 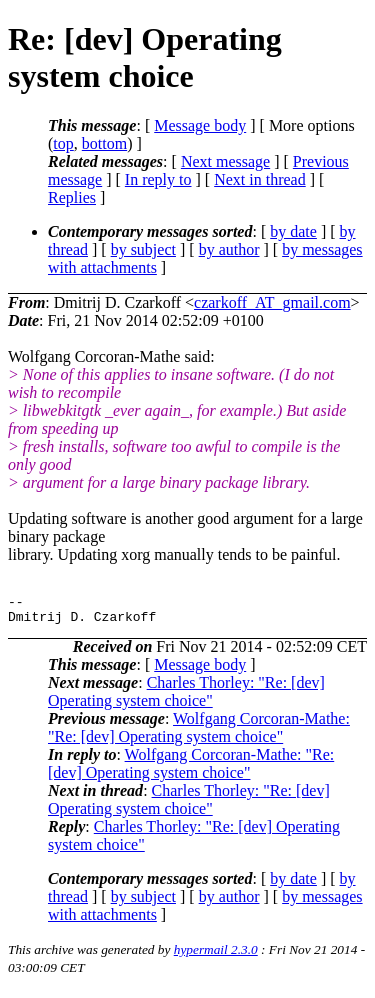 What do you see at coordinates (72, 197) in the screenshot?
I see `Replies` at bounding box center [72, 197].